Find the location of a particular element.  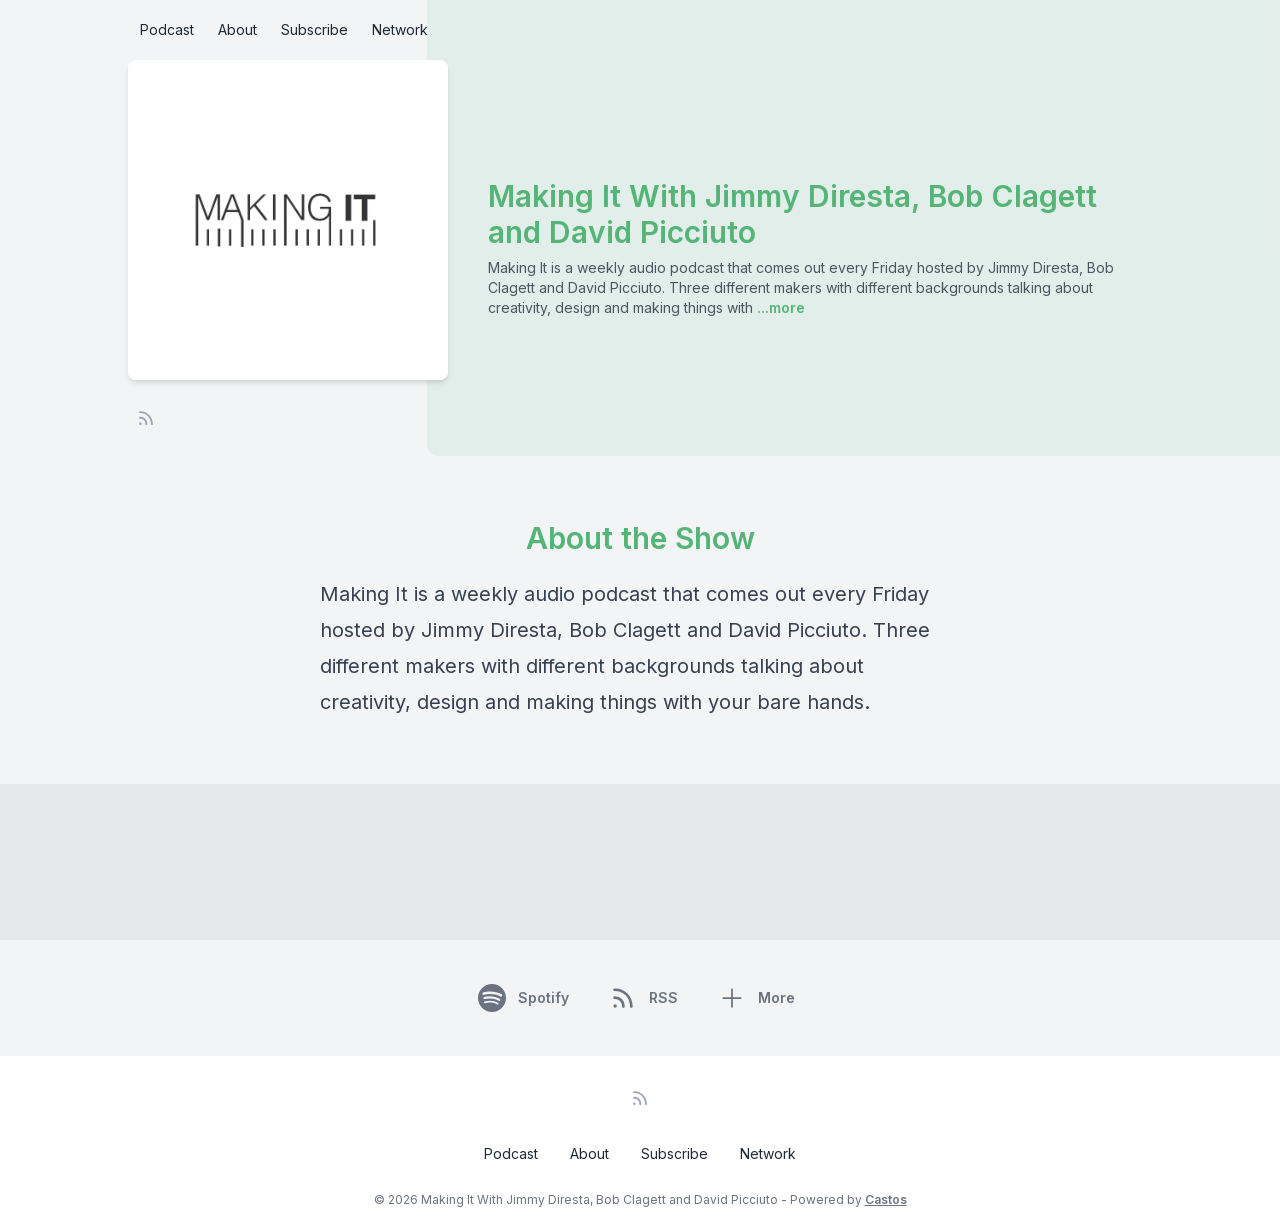

[RSS feed] is located at coordinates (146, 418).